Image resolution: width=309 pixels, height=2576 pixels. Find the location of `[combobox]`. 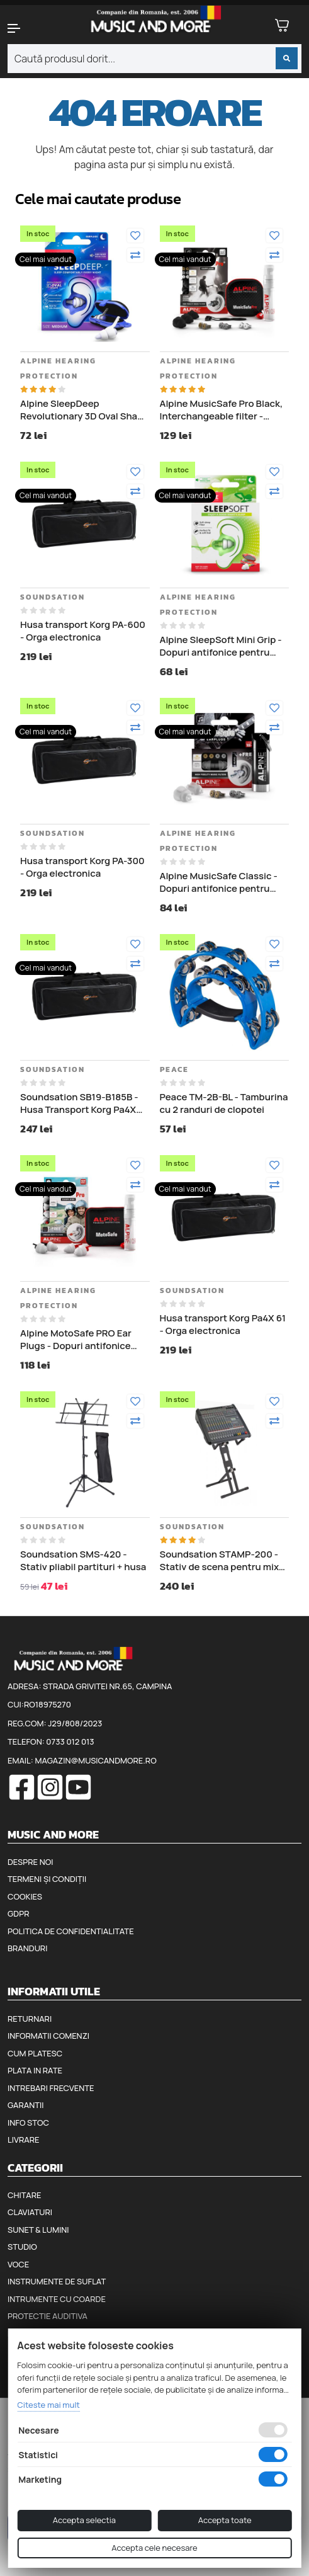

[combobox] is located at coordinates (154, 58).